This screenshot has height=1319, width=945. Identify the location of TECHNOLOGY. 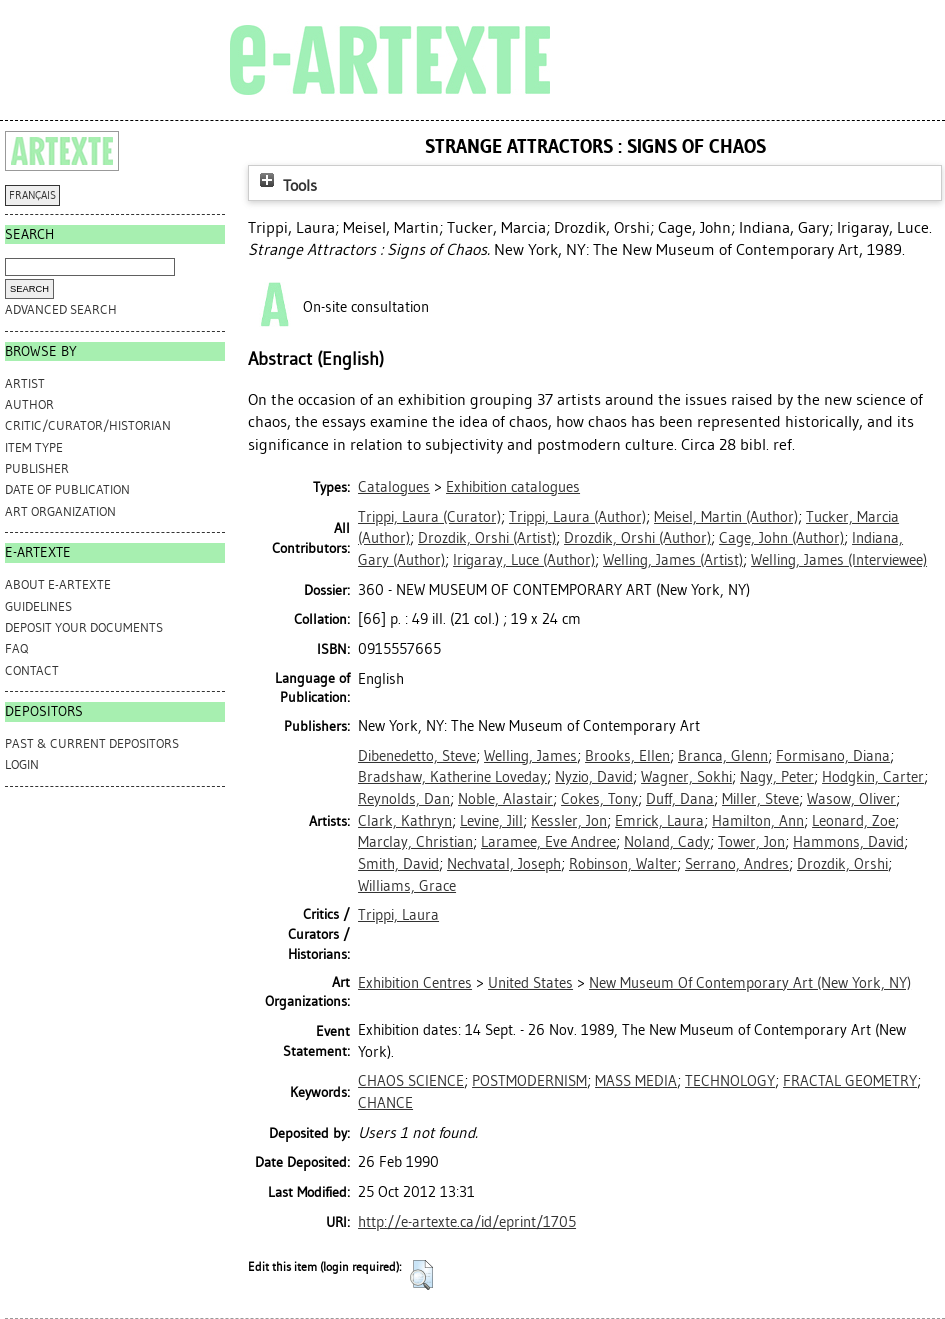
(730, 1081).